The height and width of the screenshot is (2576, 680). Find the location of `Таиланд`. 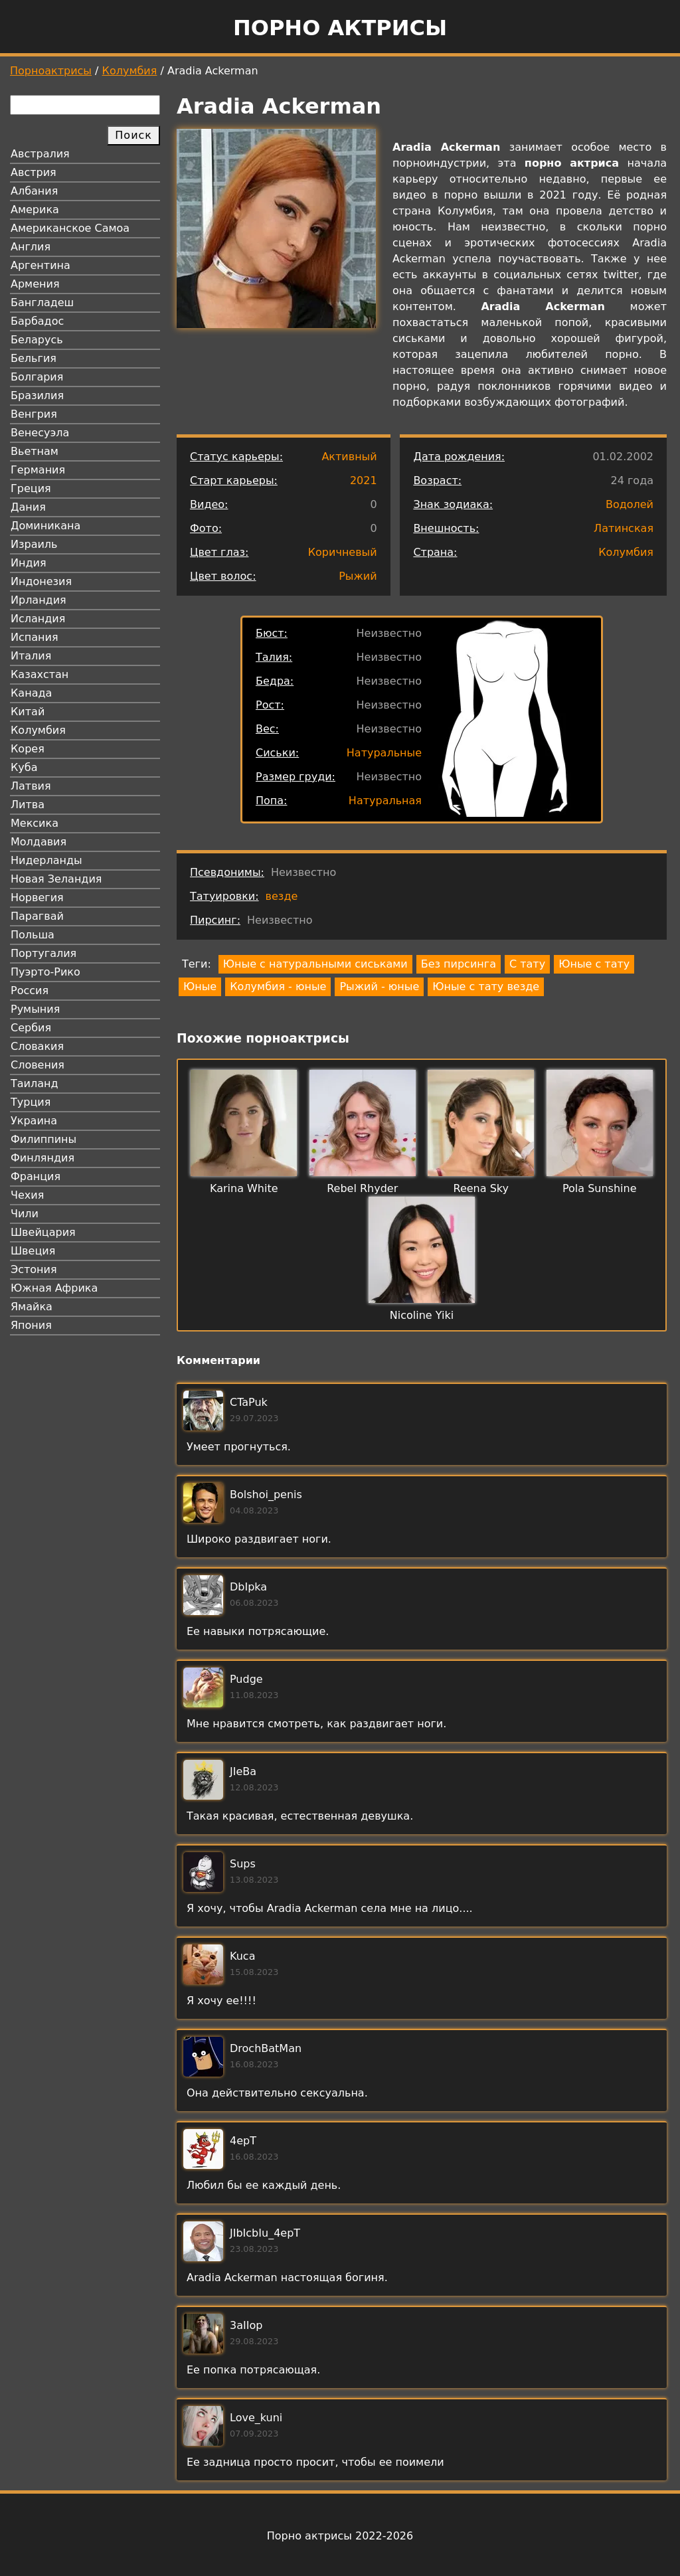

Таиланд is located at coordinates (34, 1083).